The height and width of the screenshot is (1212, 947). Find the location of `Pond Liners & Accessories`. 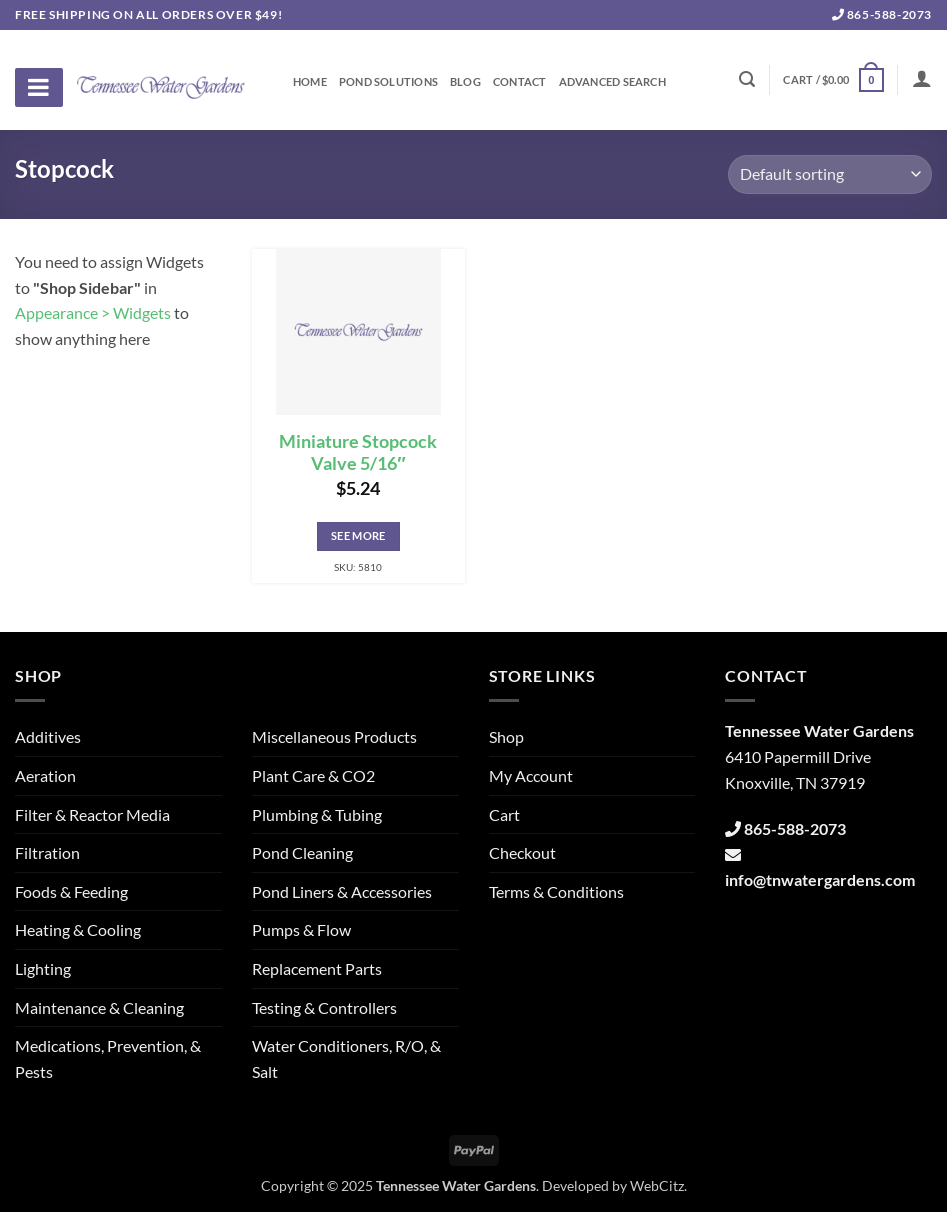

Pond Liners & Accessories is located at coordinates (342, 891).